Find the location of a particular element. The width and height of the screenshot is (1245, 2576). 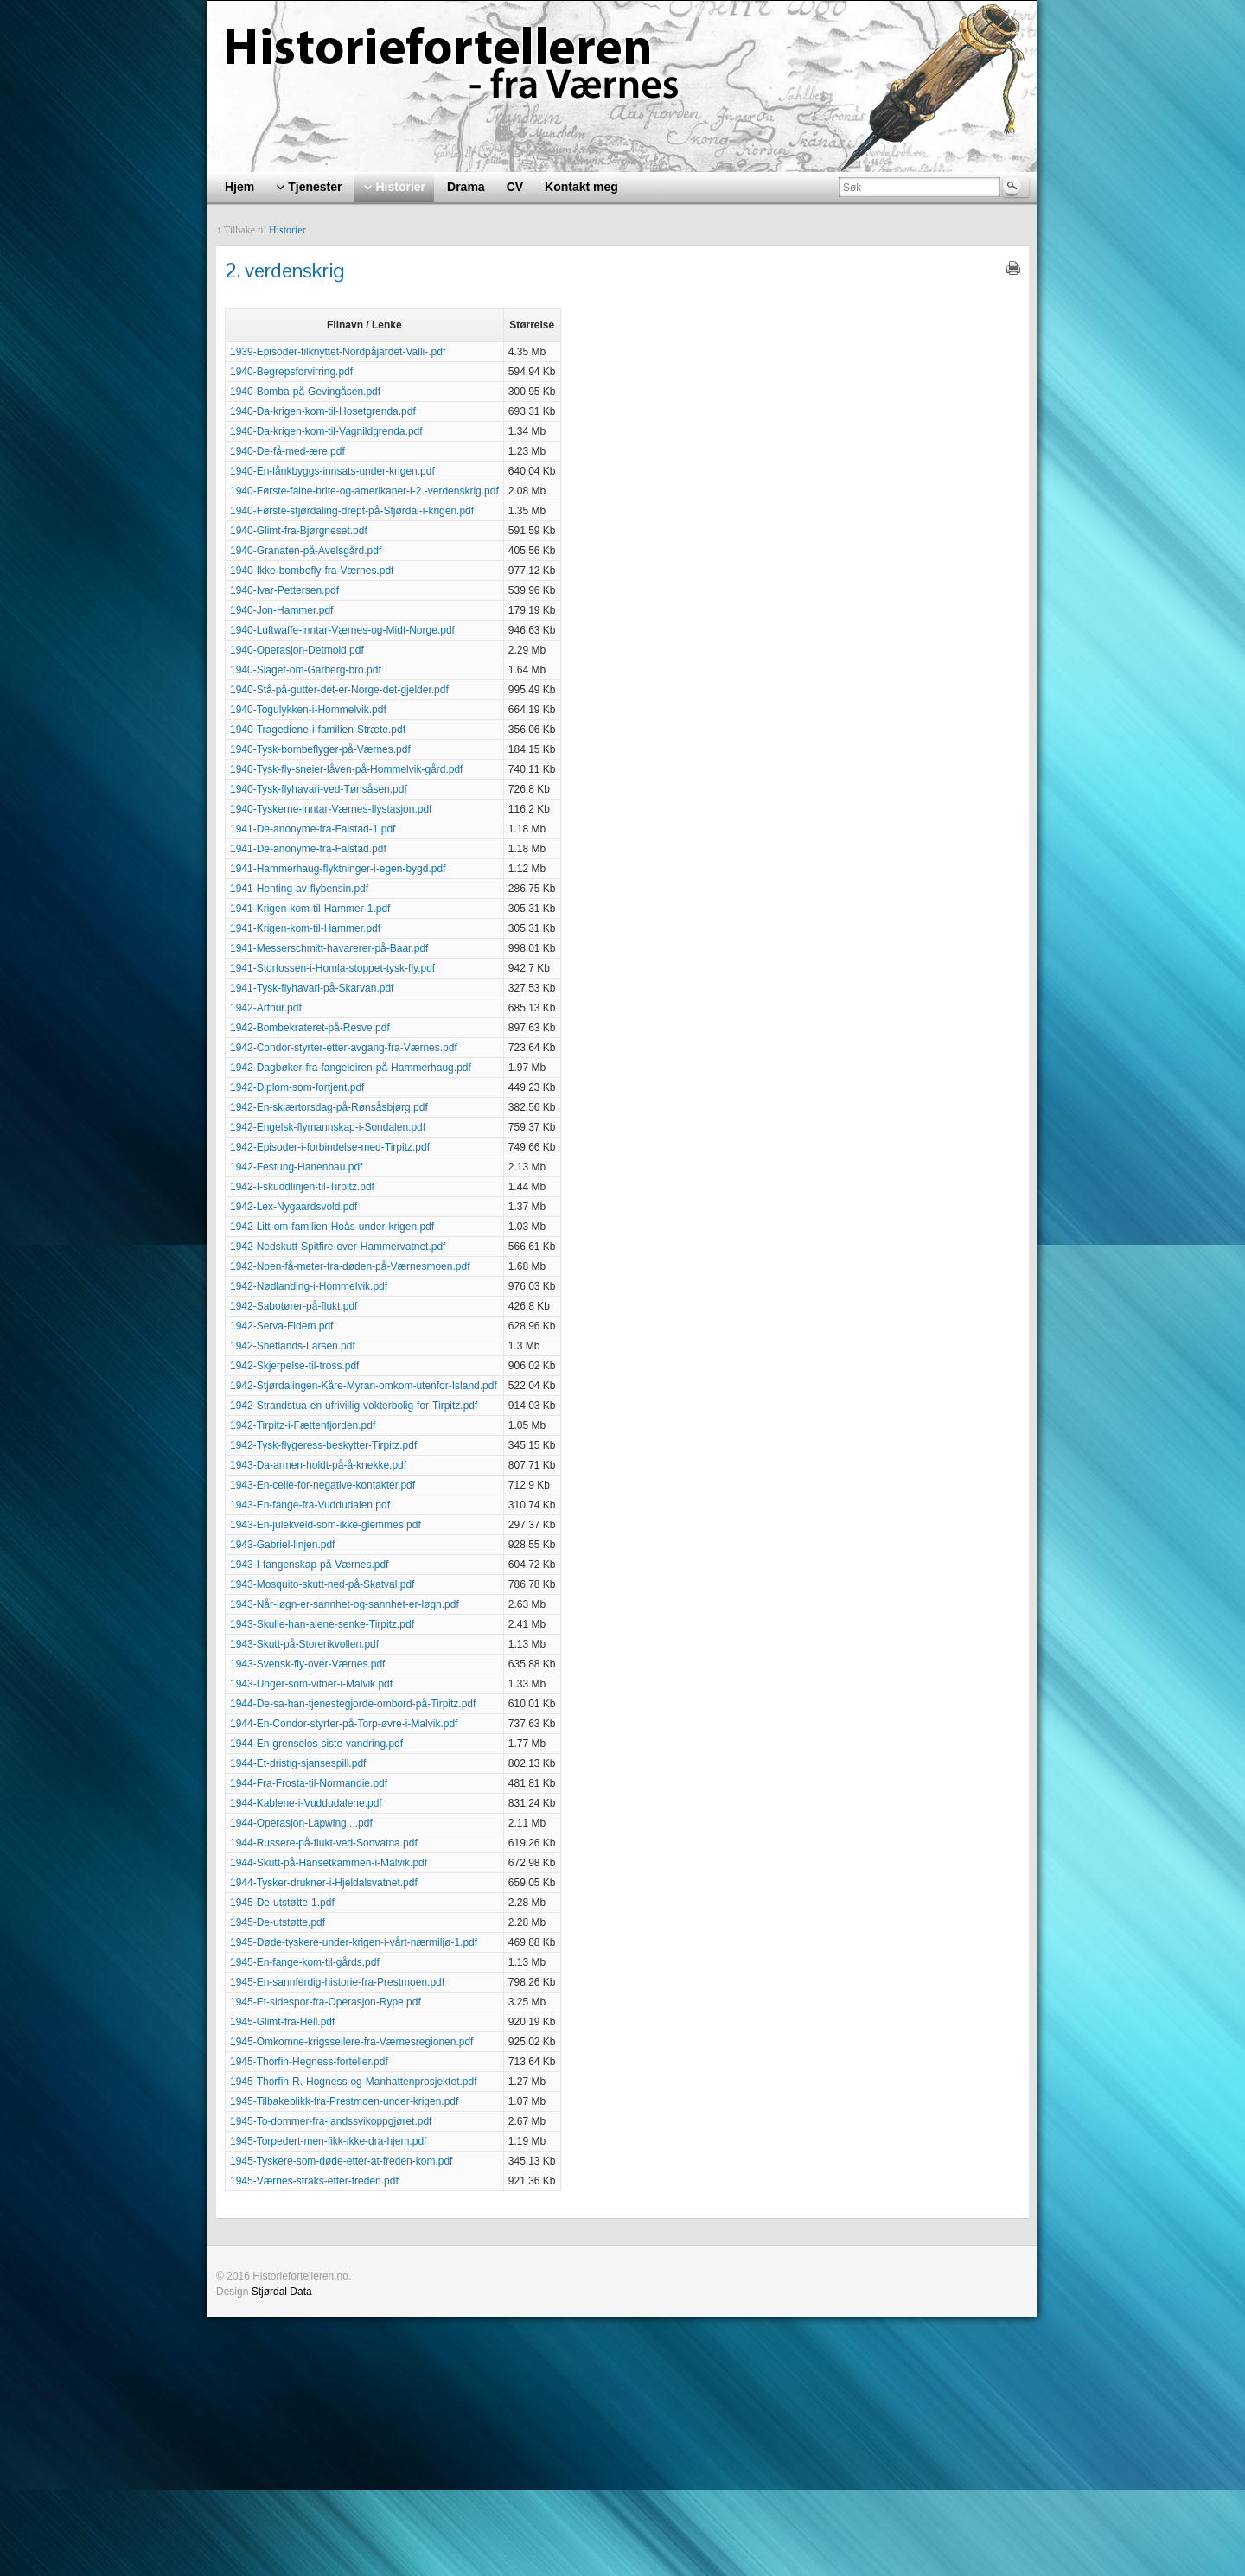

1943-Da-armen-holdt-på-å-knekke.pdf is located at coordinates (318, 1465).